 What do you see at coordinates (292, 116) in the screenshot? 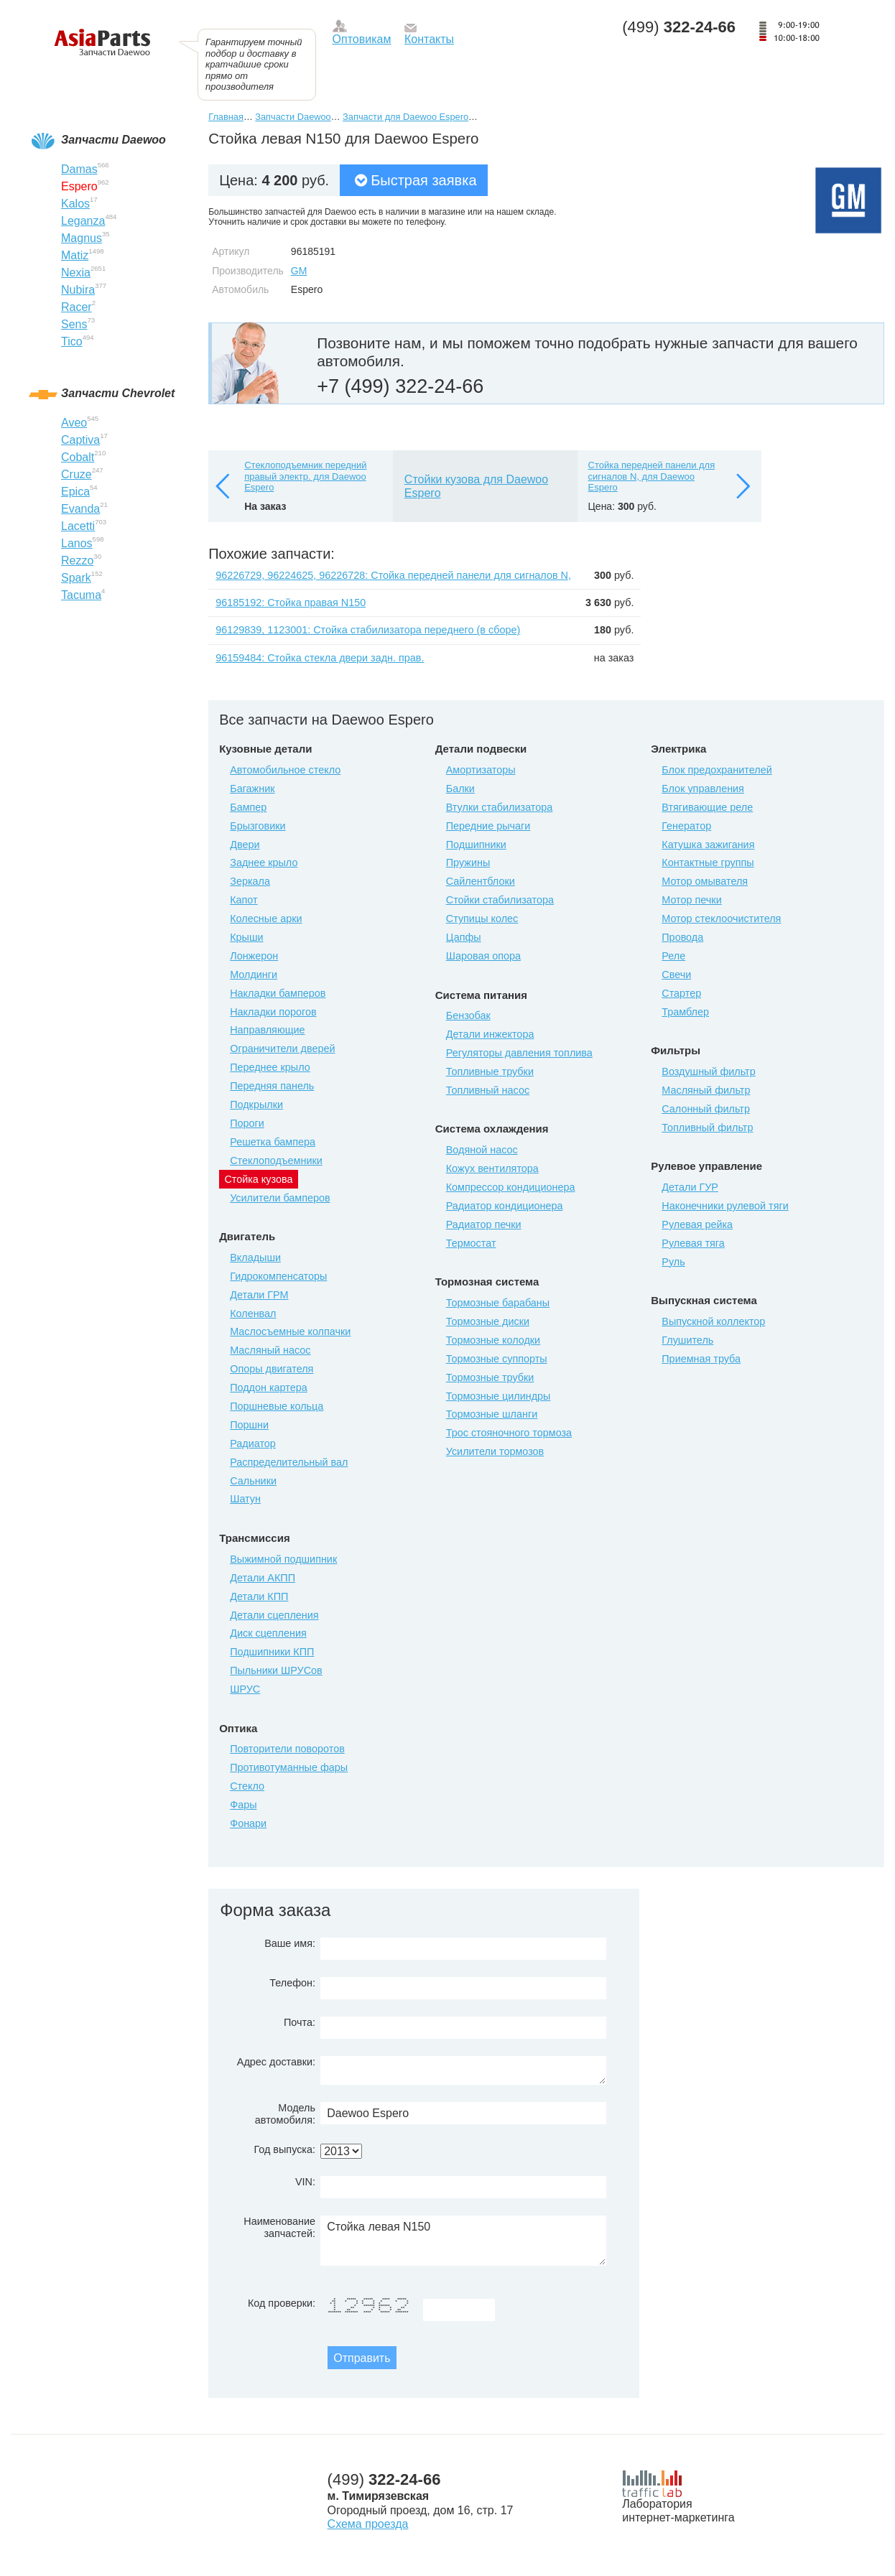
I see `Запчасти Daewoo` at bounding box center [292, 116].